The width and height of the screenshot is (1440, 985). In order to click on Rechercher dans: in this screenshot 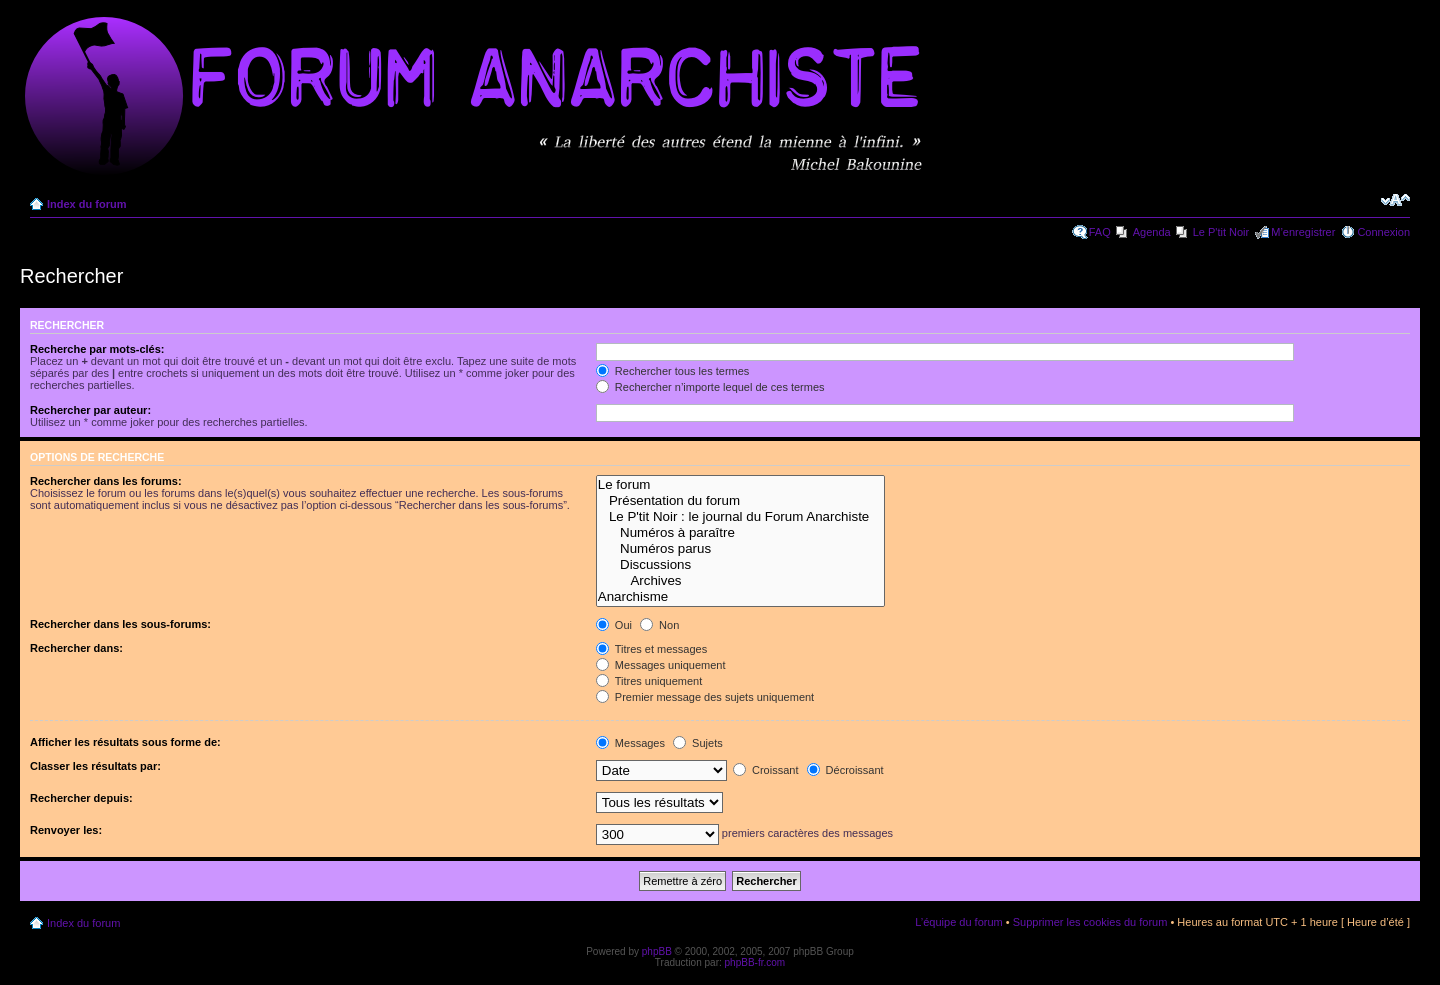, I will do `click(76, 648)`.